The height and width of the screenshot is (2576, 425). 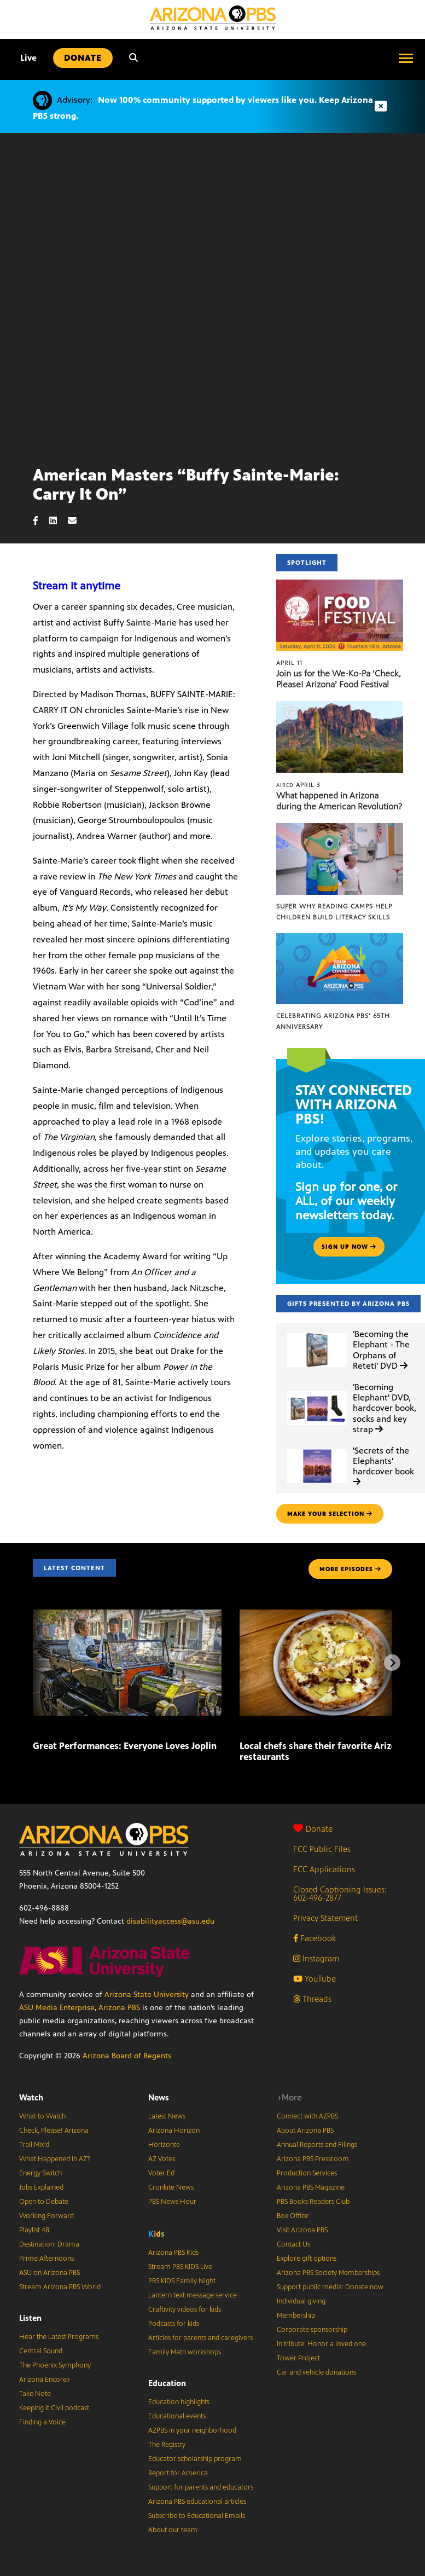 What do you see at coordinates (40, 2351) in the screenshot?
I see `Central Sound` at bounding box center [40, 2351].